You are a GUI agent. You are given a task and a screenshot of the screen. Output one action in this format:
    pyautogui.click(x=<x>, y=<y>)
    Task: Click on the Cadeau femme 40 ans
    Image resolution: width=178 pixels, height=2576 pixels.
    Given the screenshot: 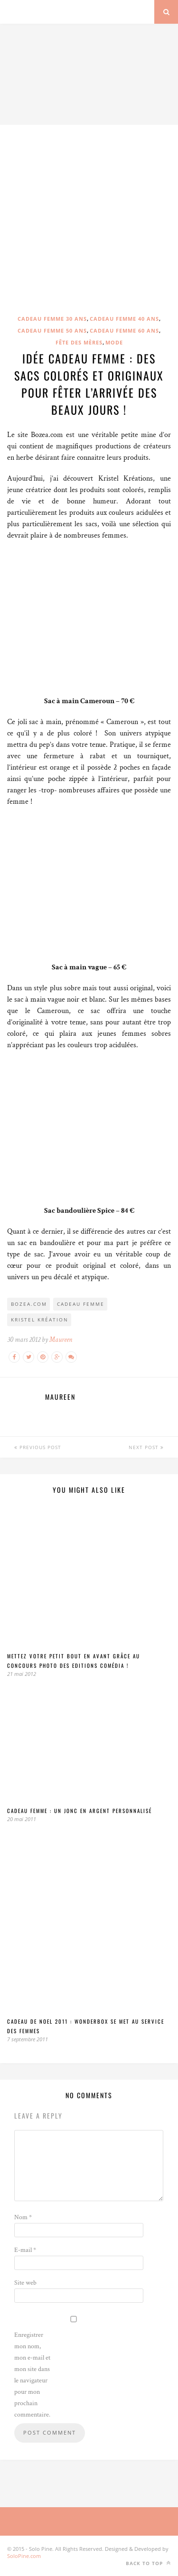 What is the action you would take?
    pyautogui.click(x=124, y=318)
    